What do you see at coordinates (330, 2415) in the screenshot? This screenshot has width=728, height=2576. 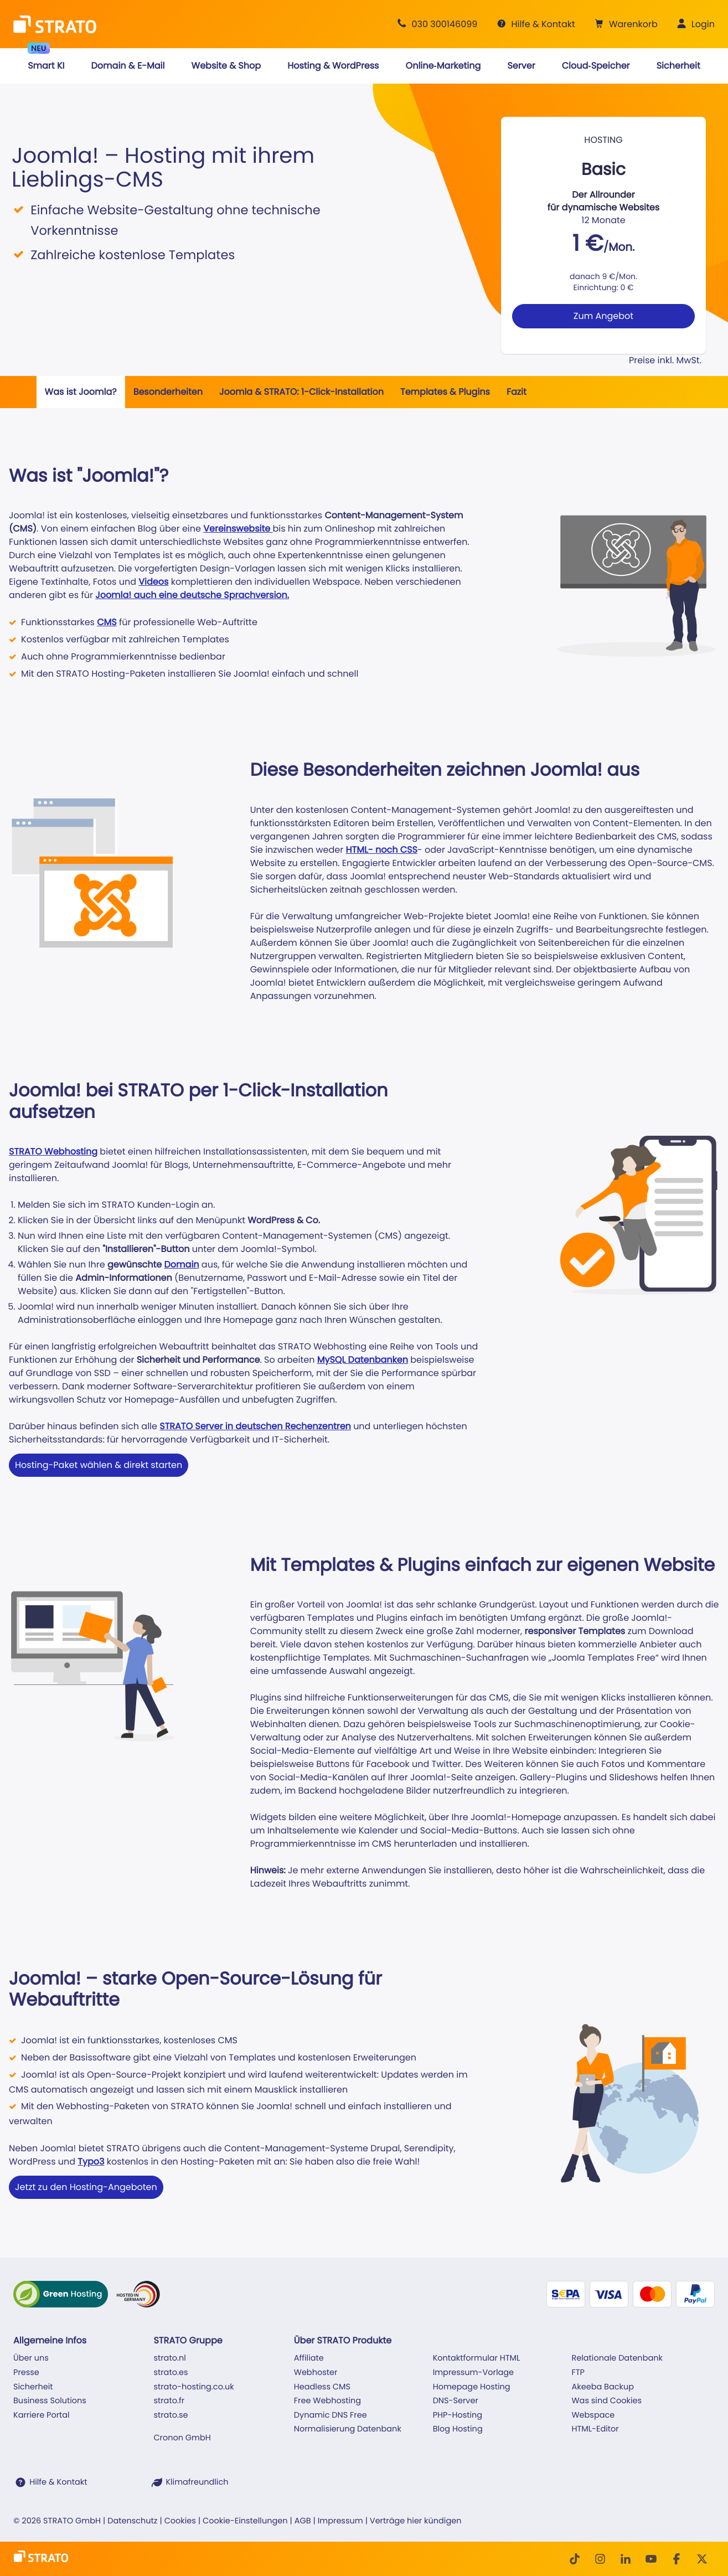 I see `Dynamic DNS Free` at bounding box center [330, 2415].